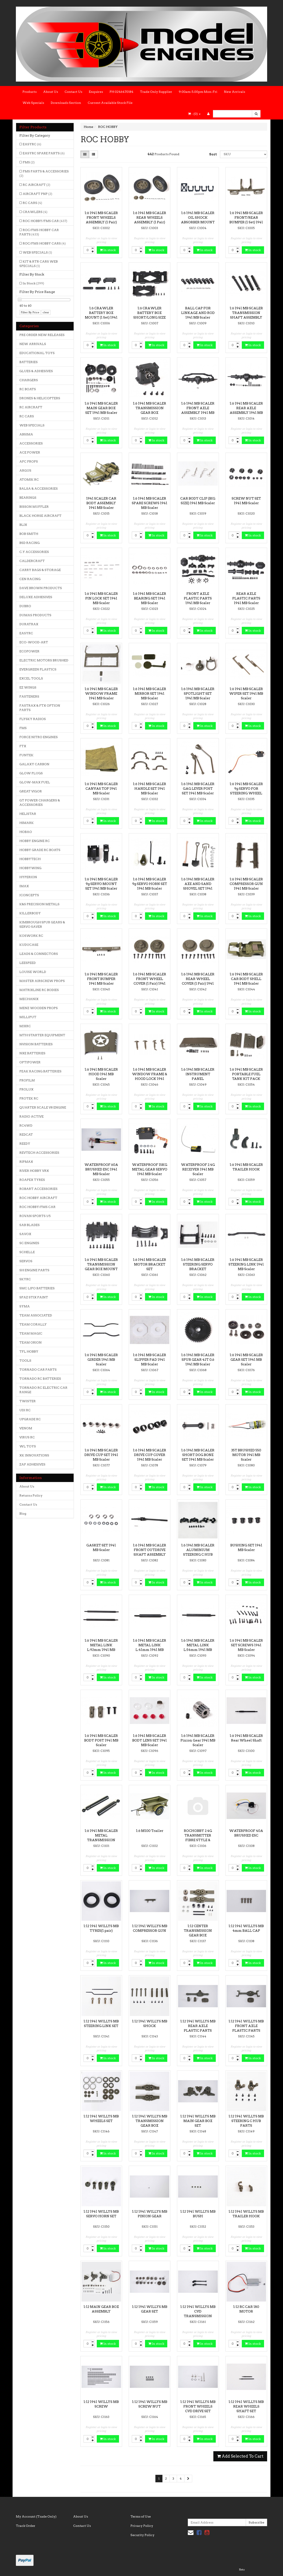 This screenshot has width=283, height=2576. What do you see at coordinates (246, 883) in the screenshot?
I see `1:6 1941 MB SCALER COMPRESSOR GUN 1941 MB Scaler` at bounding box center [246, 883].